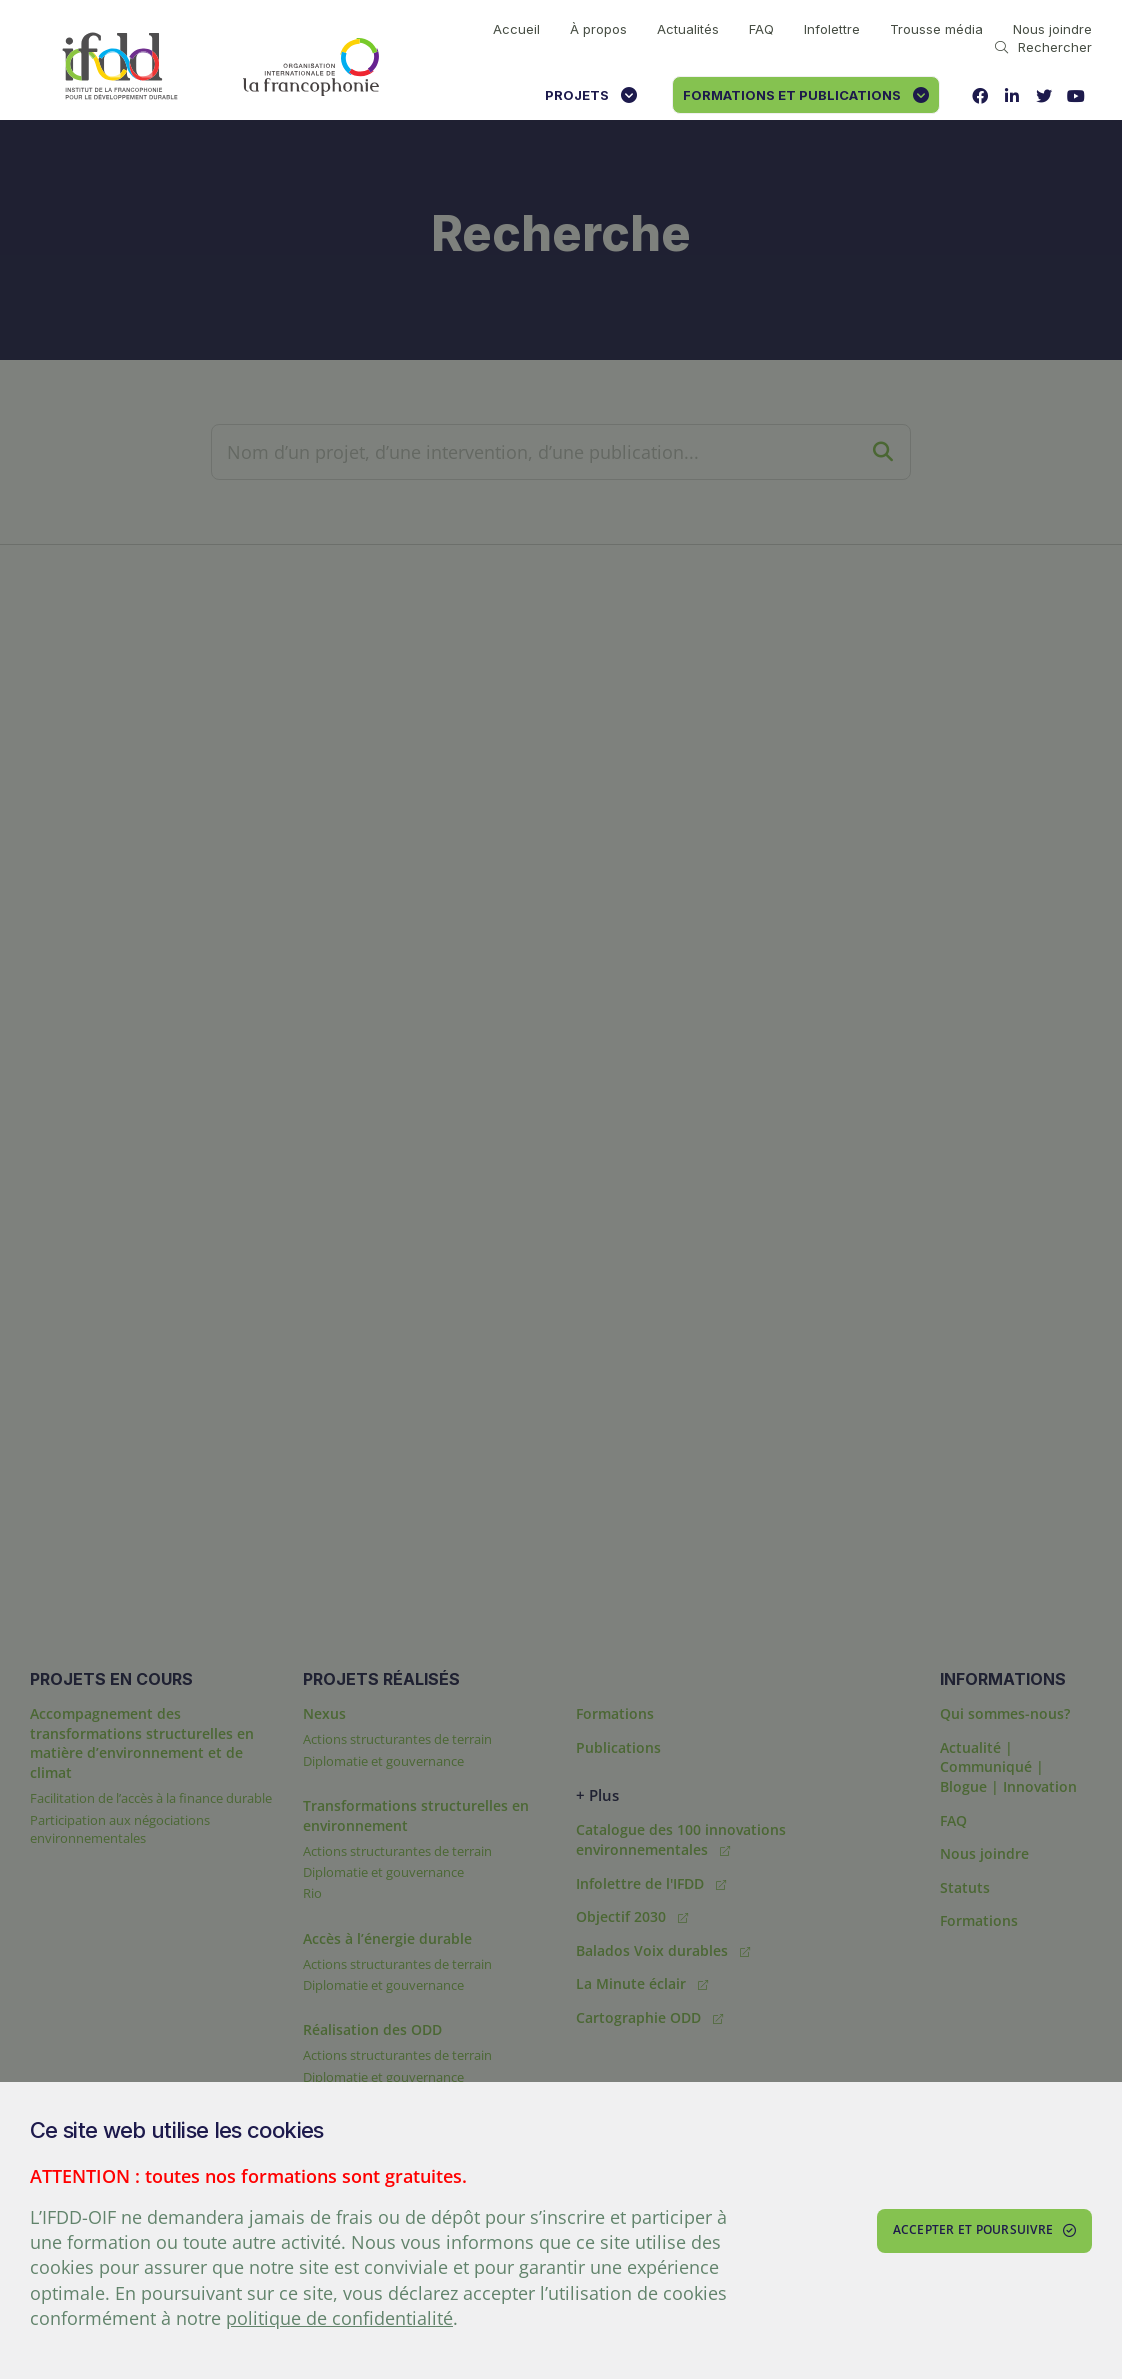 The width and height of the screenshot is (1122, 2379). I want to click on Trousse média, so click(936, 29).